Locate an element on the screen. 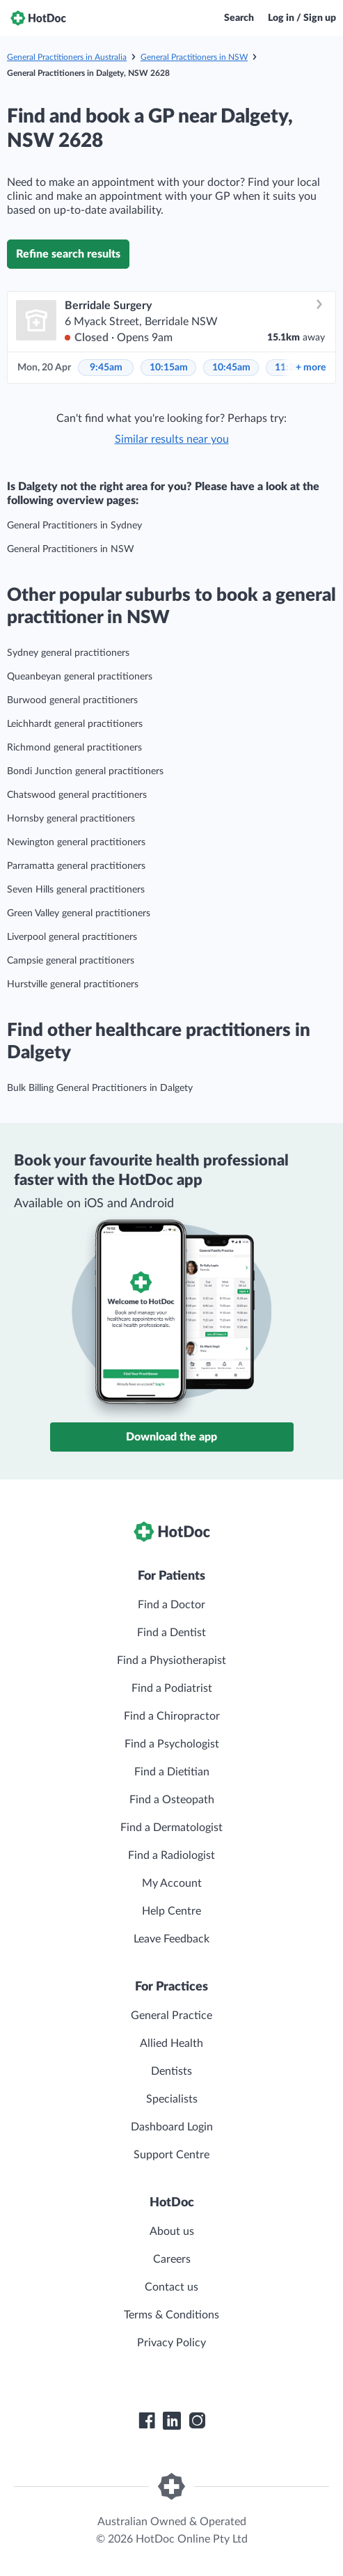 The image size is (343, 2576). Hornsby general practitioners is located at coordinates (71, 819).